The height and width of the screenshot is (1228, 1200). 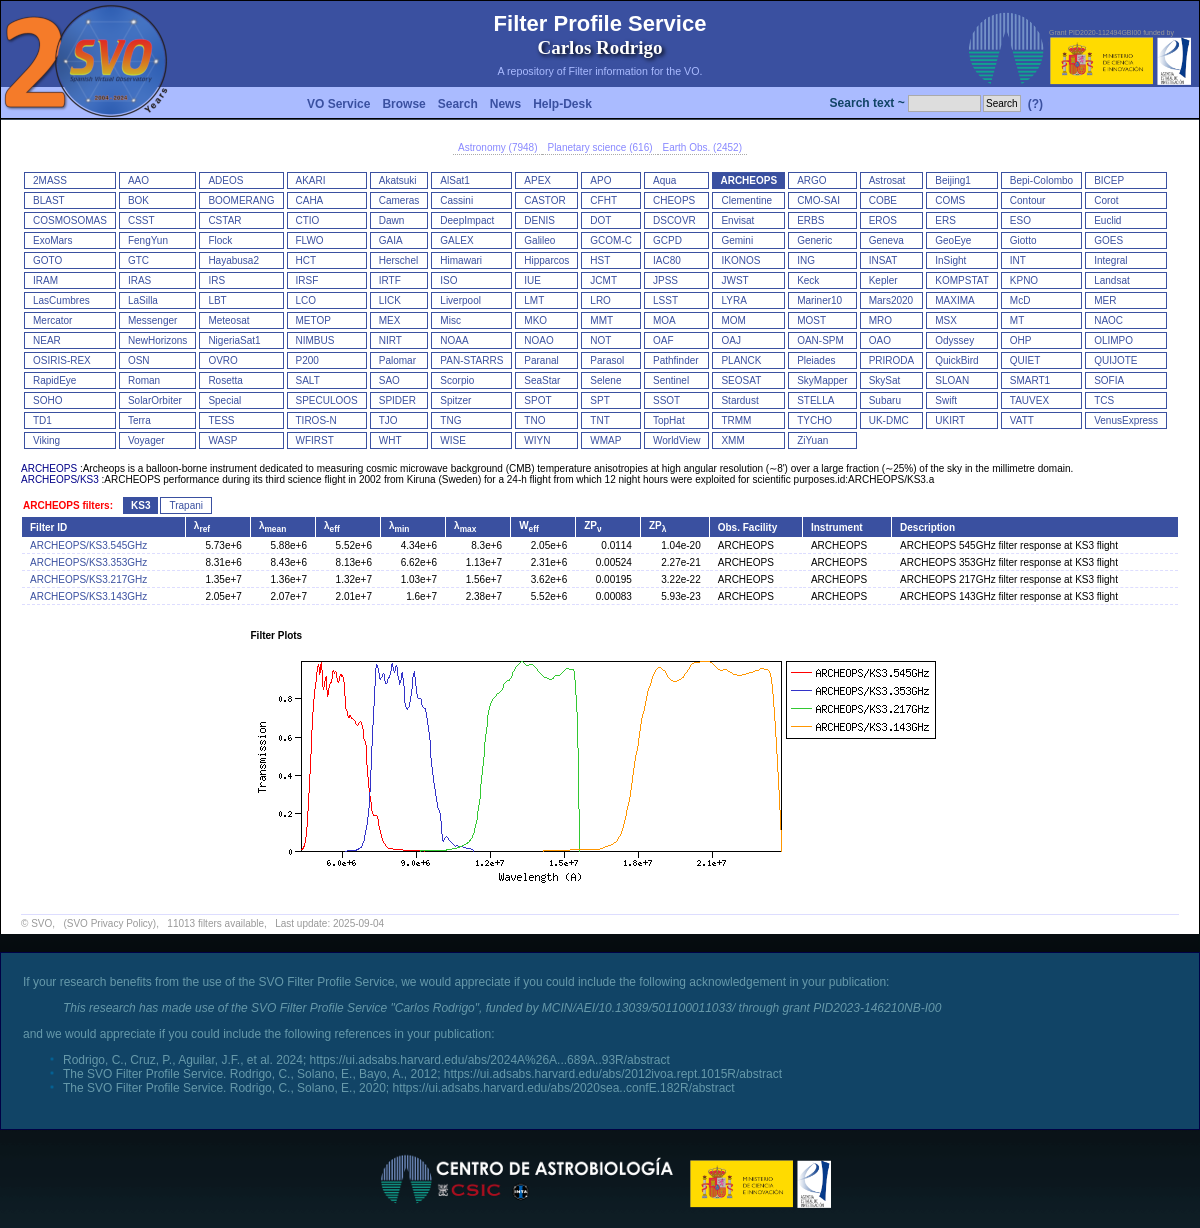 I want to click on SOHO, so click(x=47, y=400).